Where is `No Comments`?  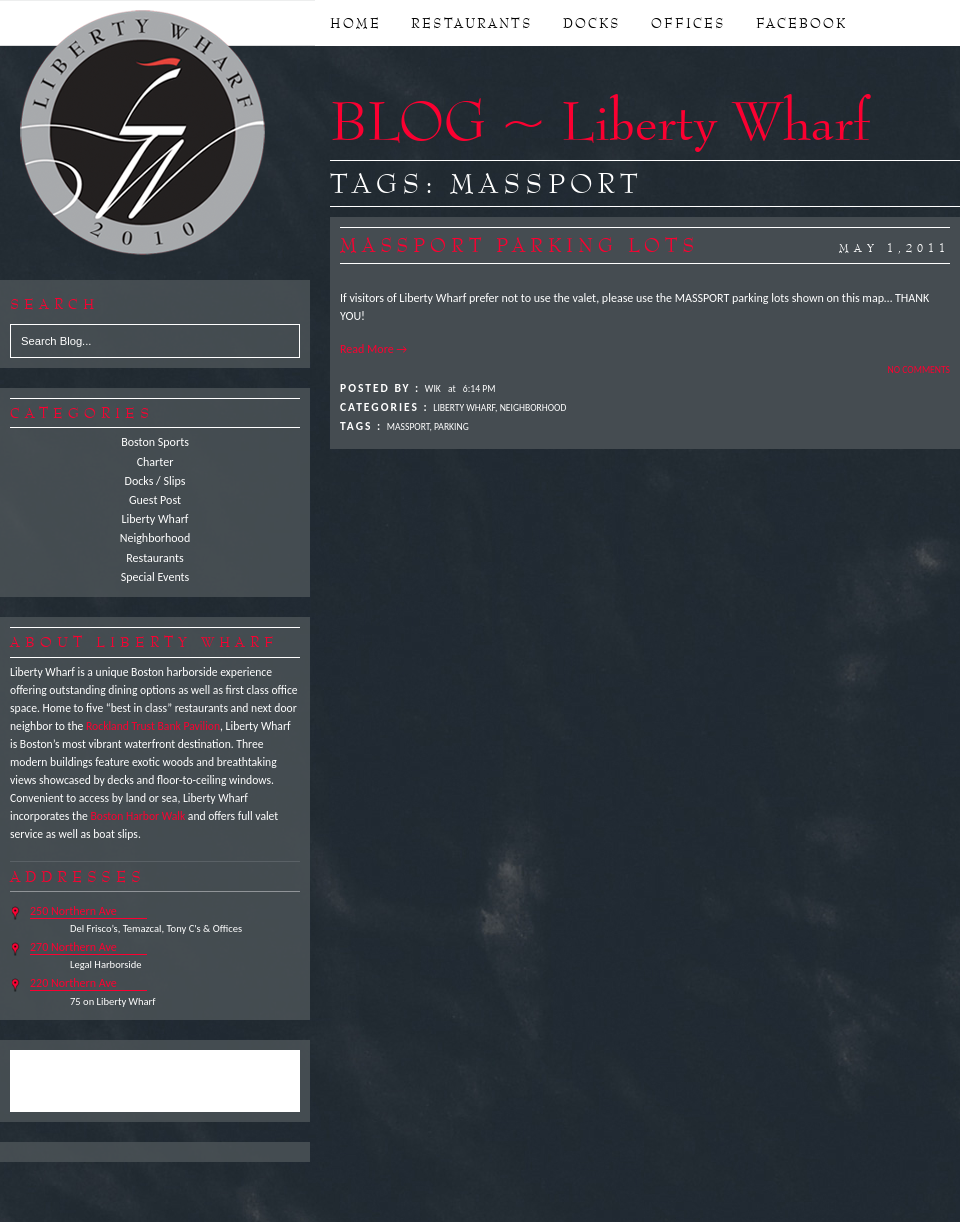 No Comments is located at coordinates (919, 370).